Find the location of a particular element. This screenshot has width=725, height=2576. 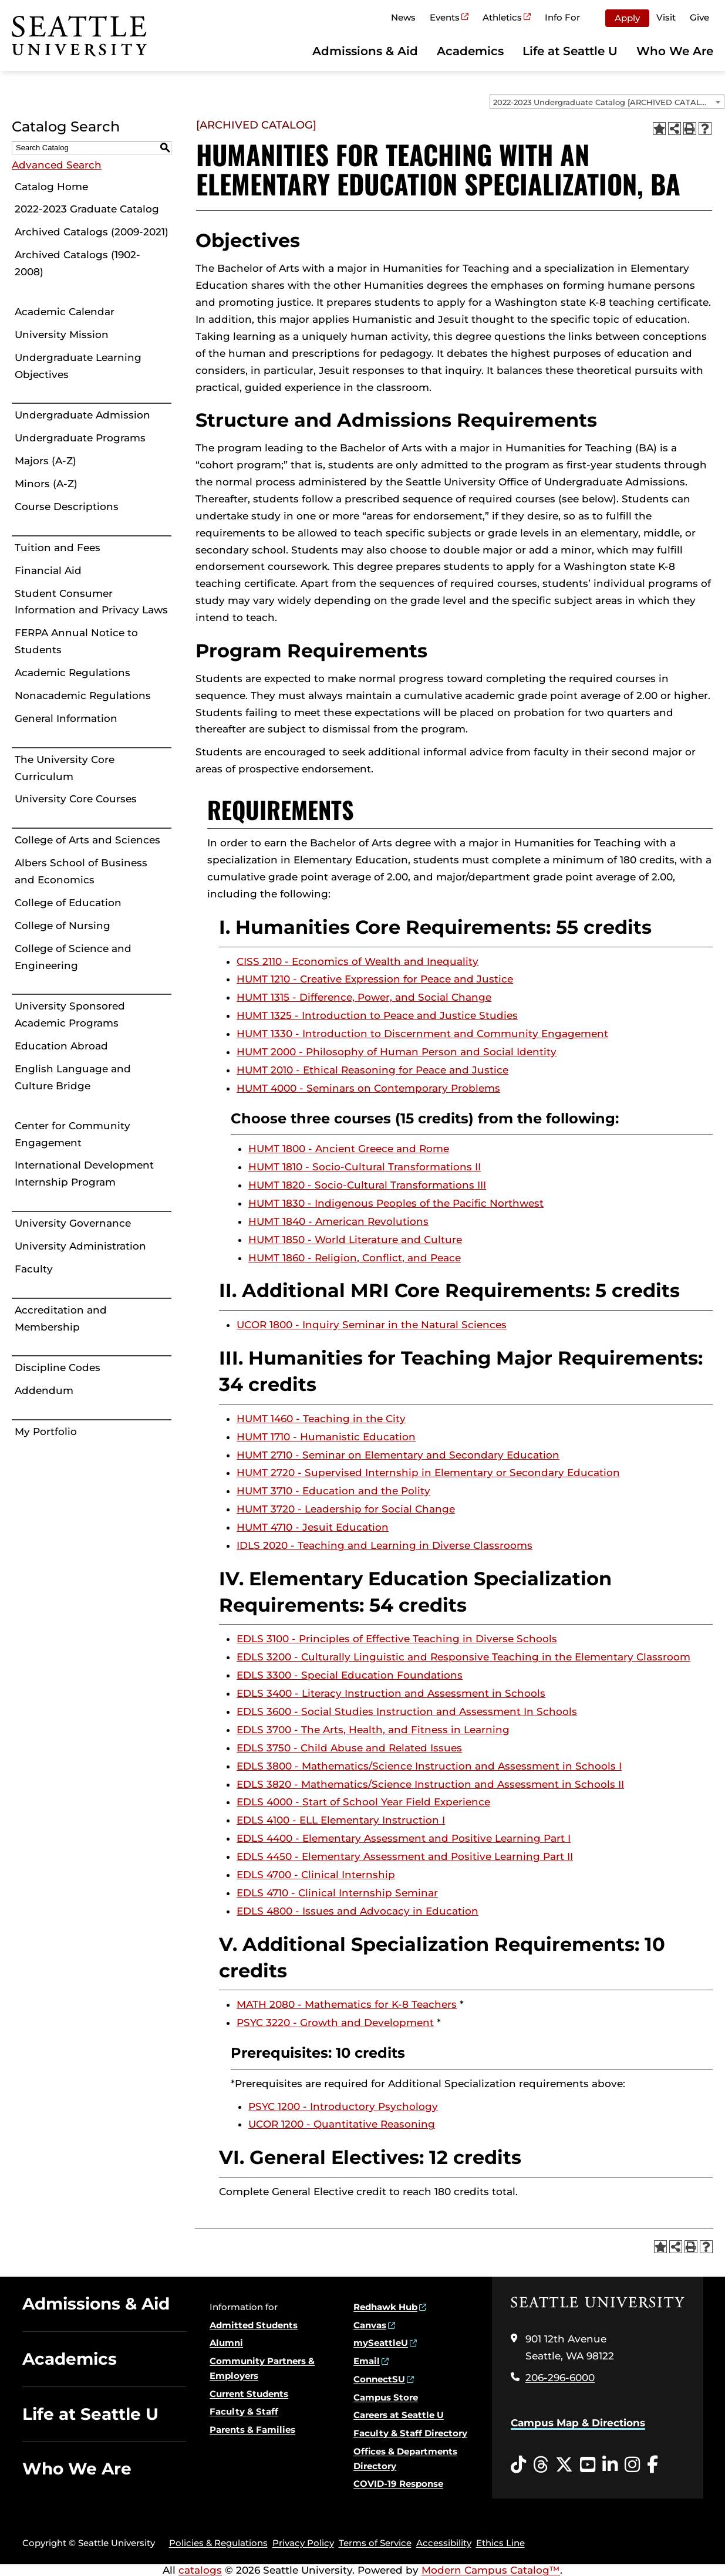

CISS 2110 - Economics of Wealth and Inequality [View course details for CISS 2110 - Economics of Wealth and Inequality] is located at coordinates (357, 961).